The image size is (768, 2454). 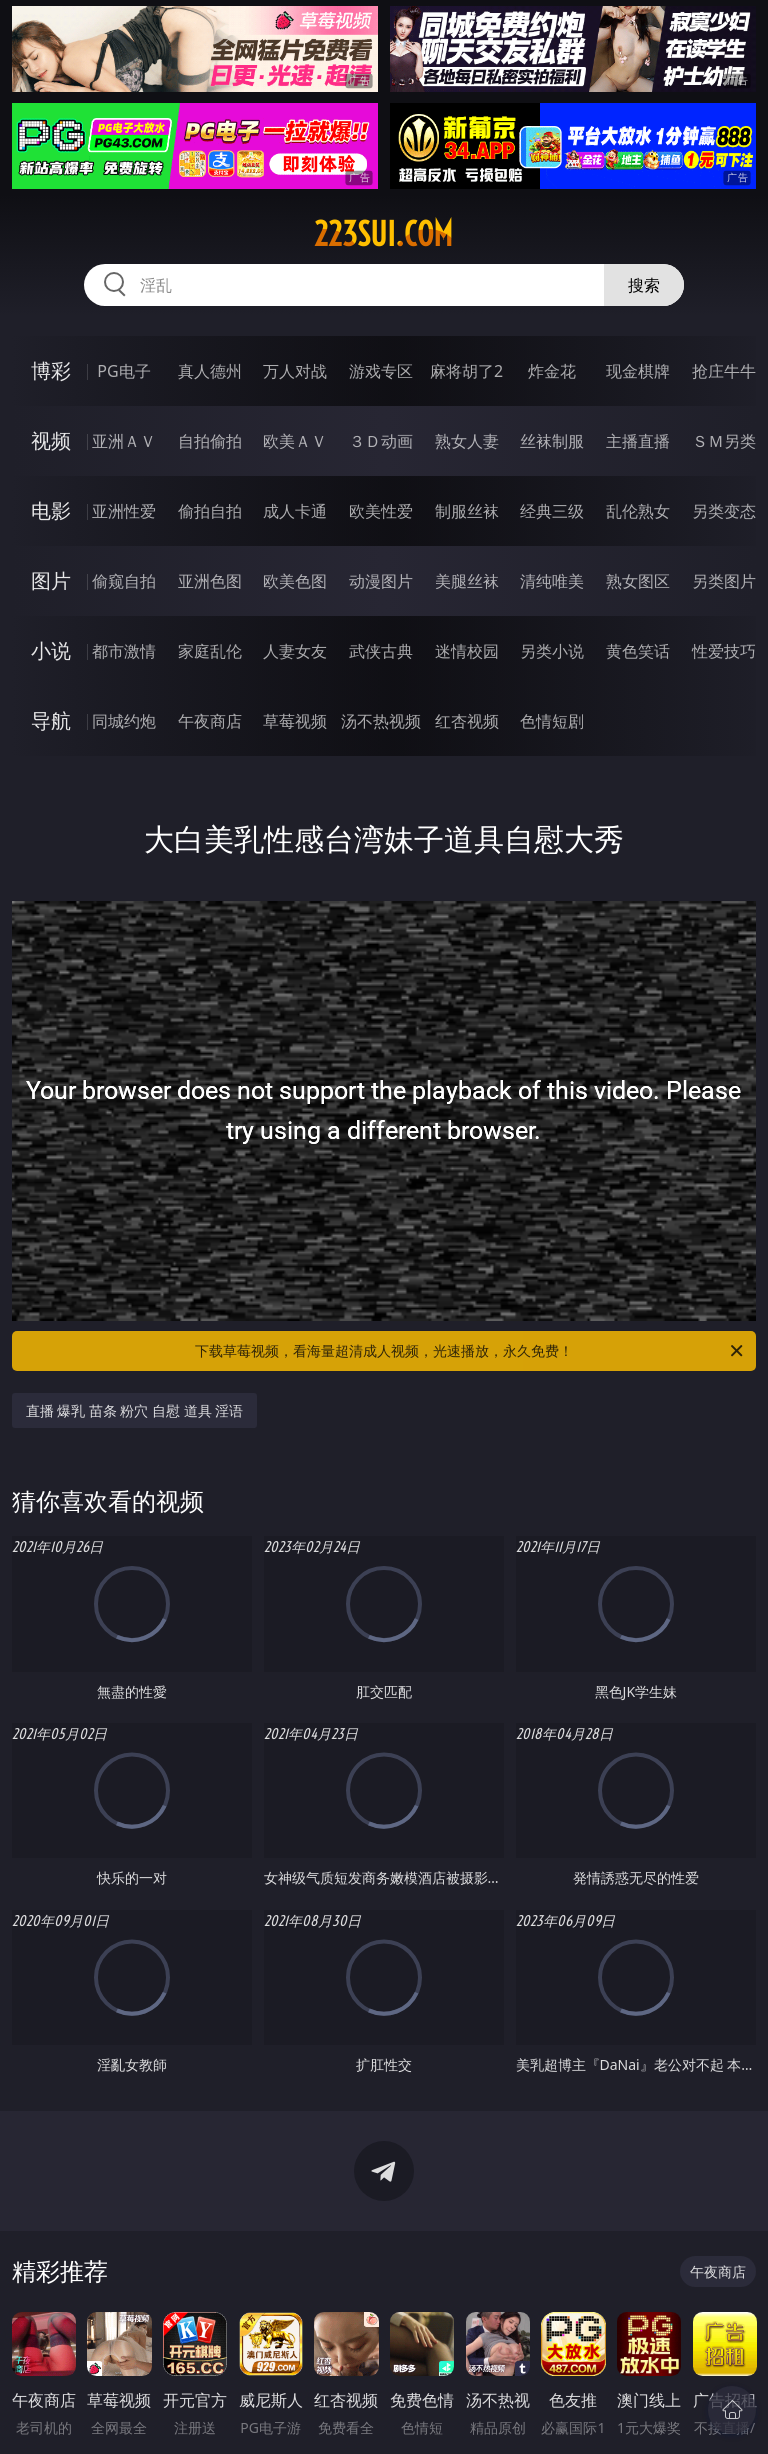 I want to click on 自拍偷拍, so click(x=210, y=441).